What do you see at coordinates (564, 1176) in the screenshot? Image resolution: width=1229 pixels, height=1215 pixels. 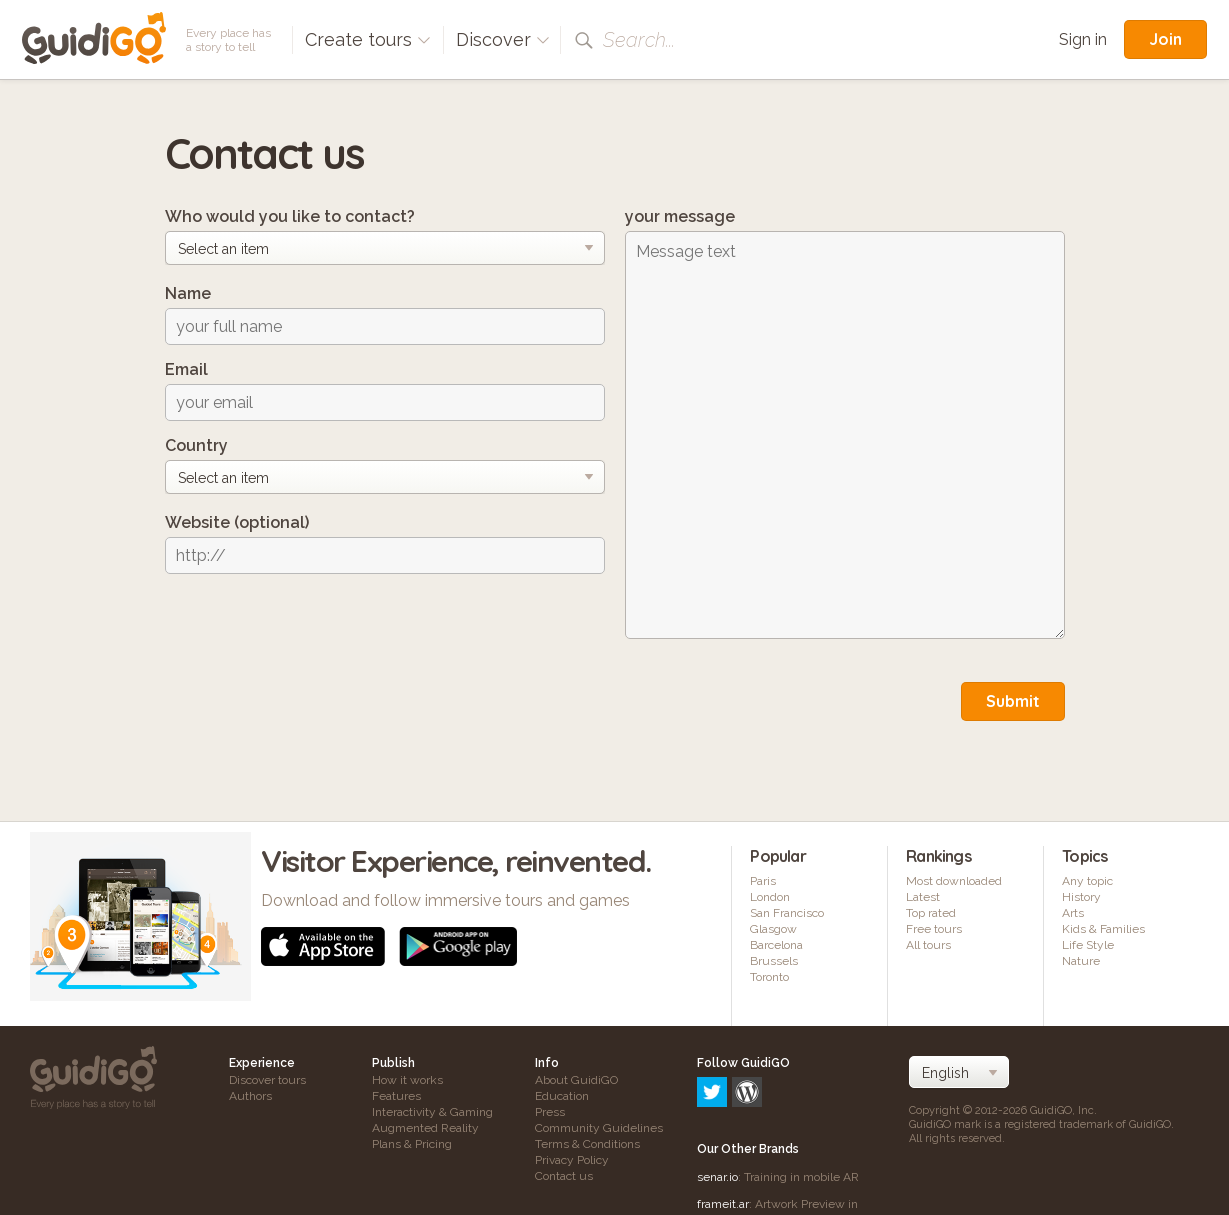 I see `Contact us` at bounding box center [564, 1176].